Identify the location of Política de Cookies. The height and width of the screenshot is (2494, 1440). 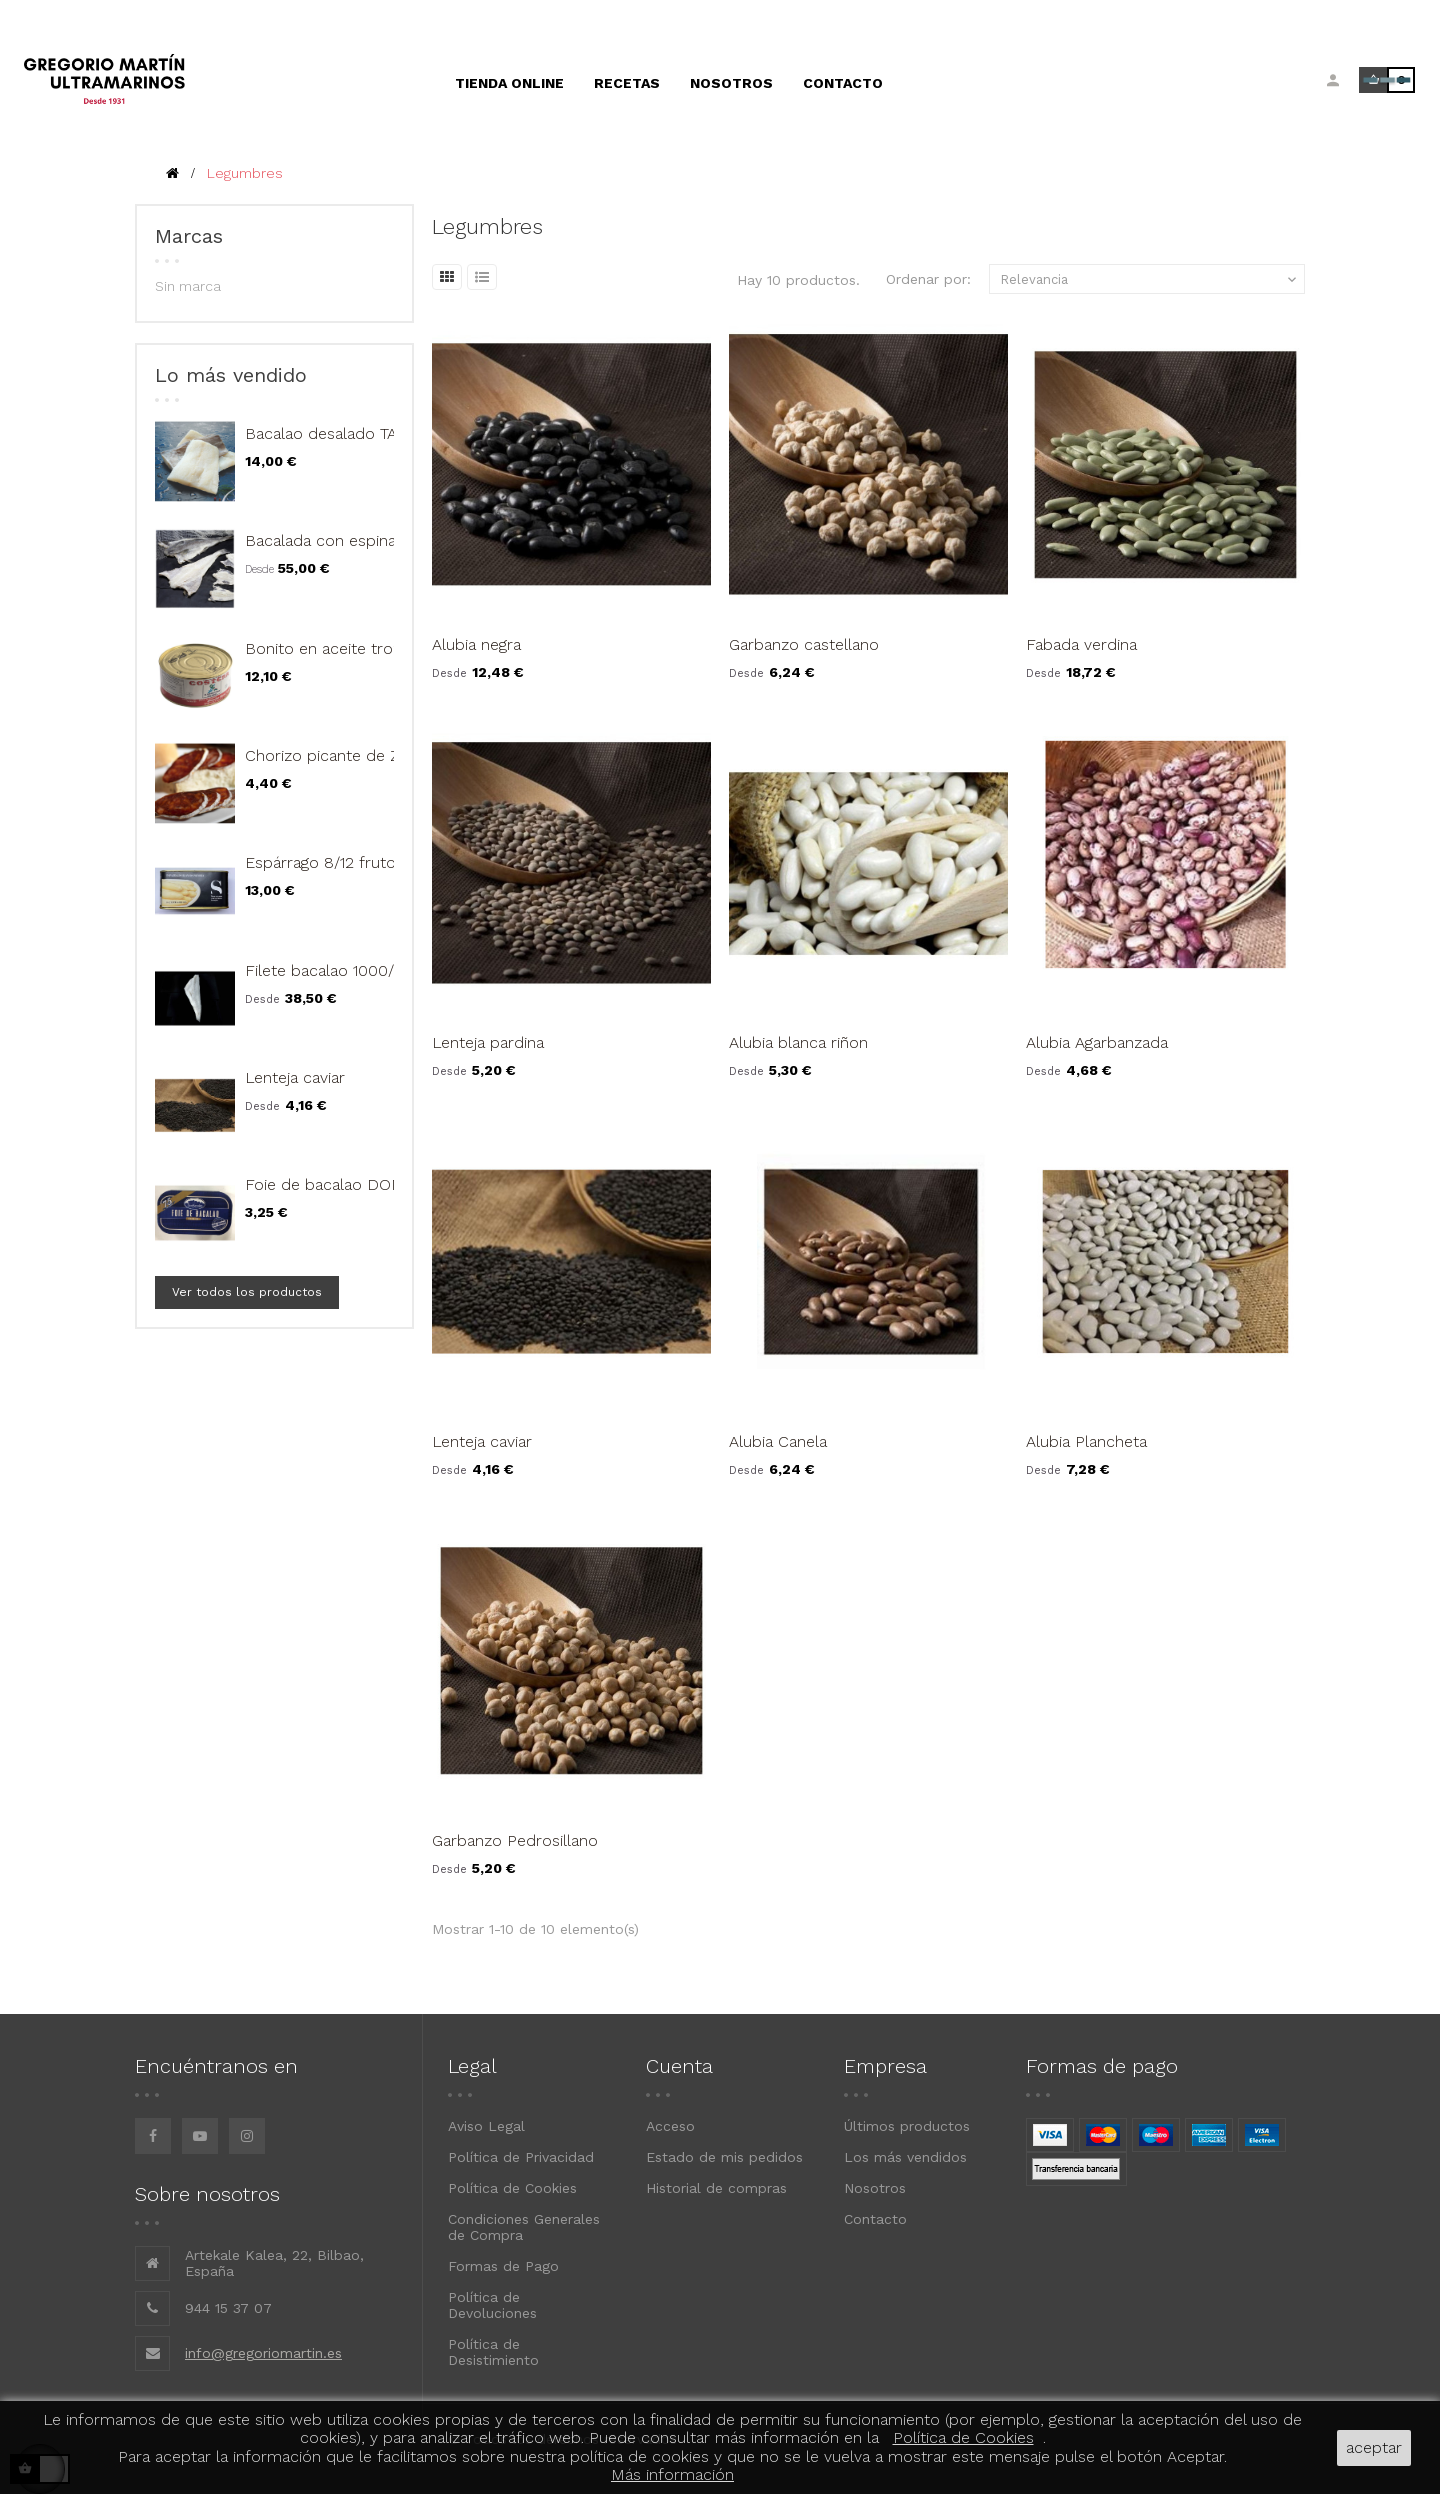
(512, 2188).